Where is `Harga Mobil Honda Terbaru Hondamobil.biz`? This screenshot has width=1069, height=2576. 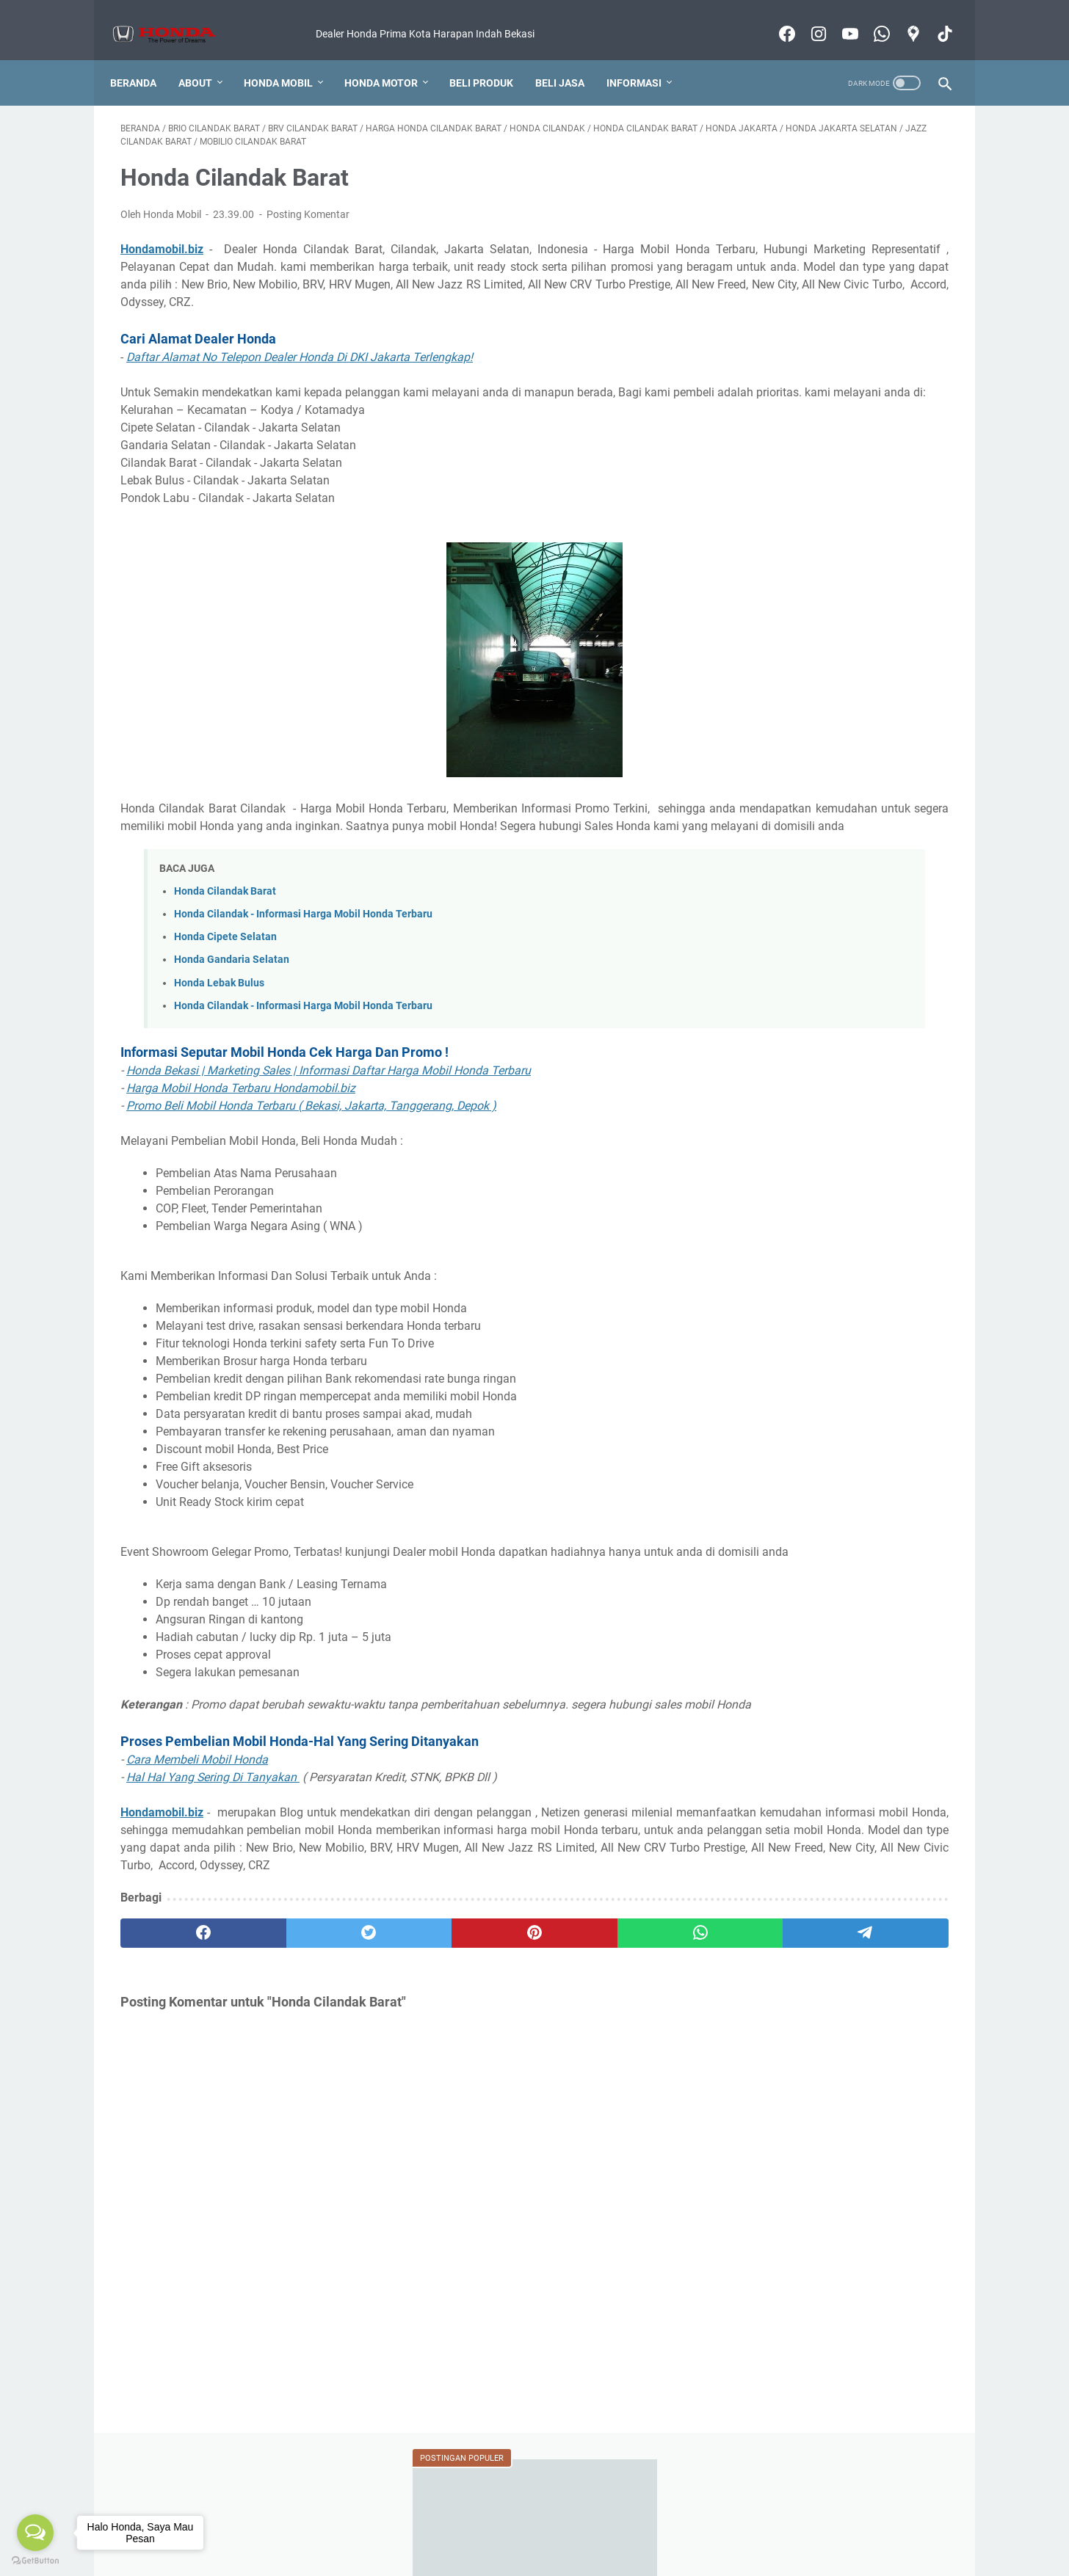 Harga Mobil Honda Terbaru Hondamobil.biz is located at coordinates (240, 1126).